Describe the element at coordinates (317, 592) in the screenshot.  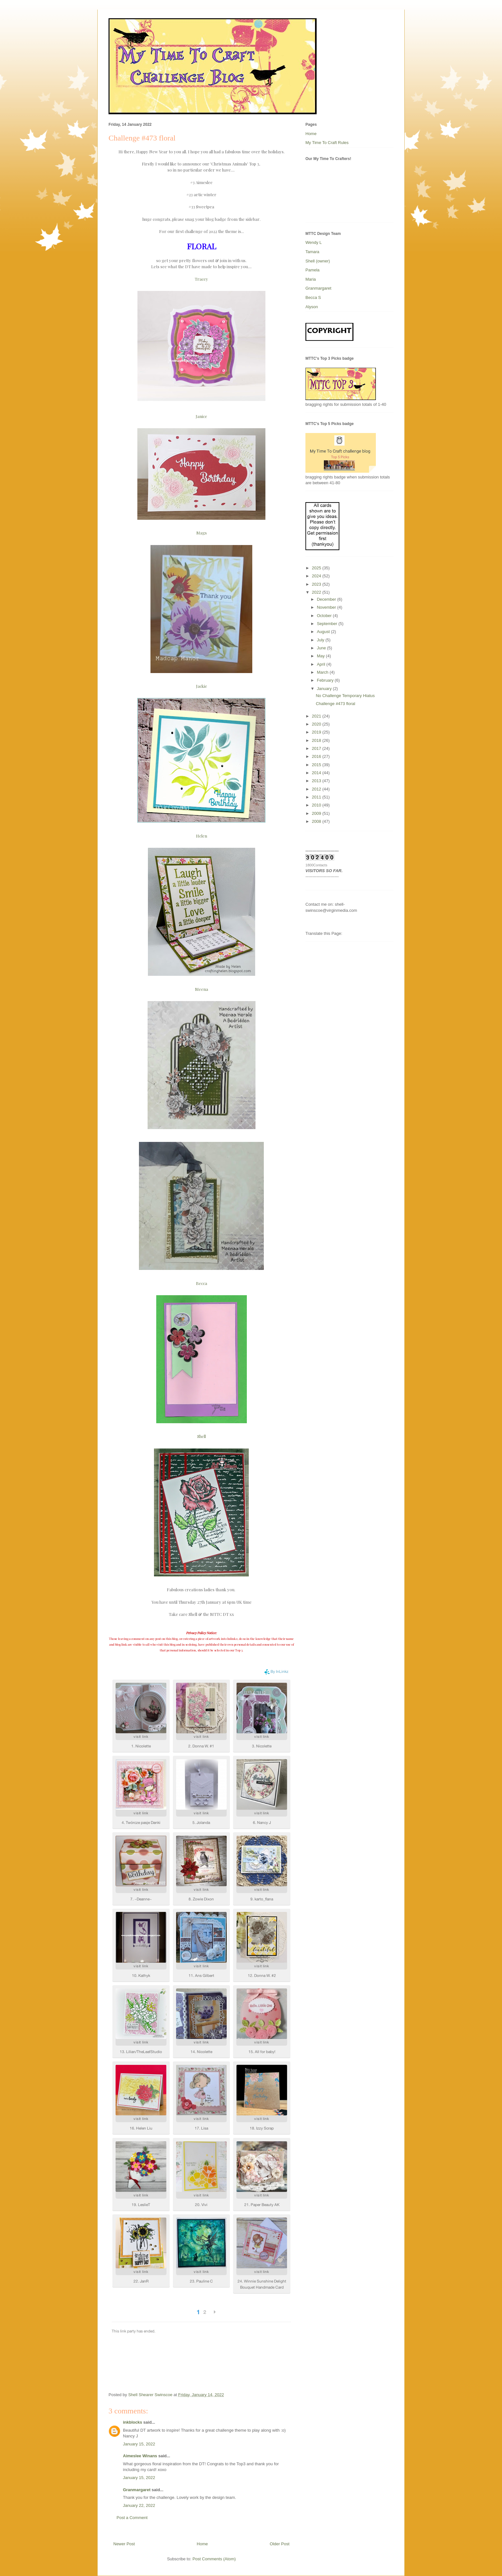
I see `2022` at that location.